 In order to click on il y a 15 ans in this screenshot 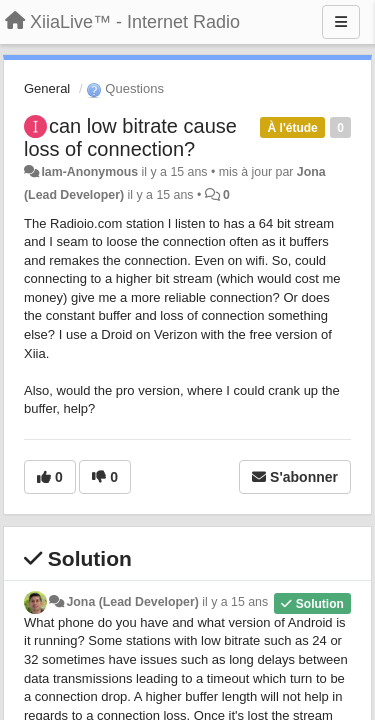, I will do `click(235, 602)`.